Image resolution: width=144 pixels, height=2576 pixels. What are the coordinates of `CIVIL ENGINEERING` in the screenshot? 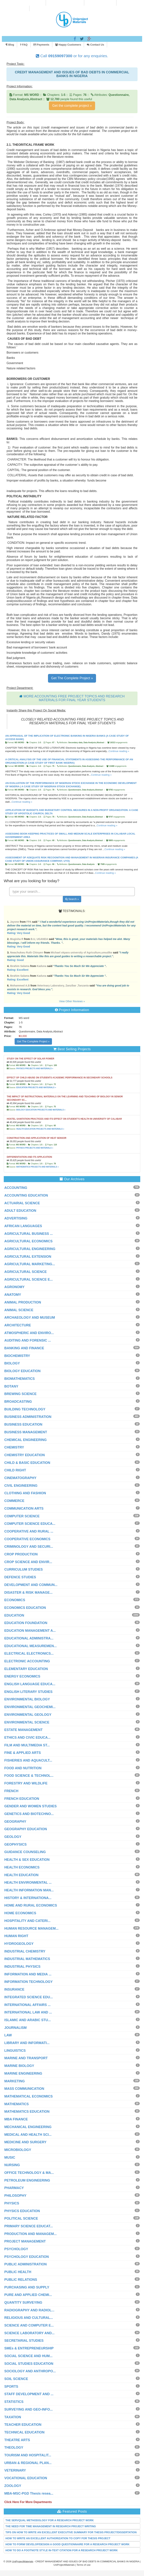 It's located at (21, 1485).